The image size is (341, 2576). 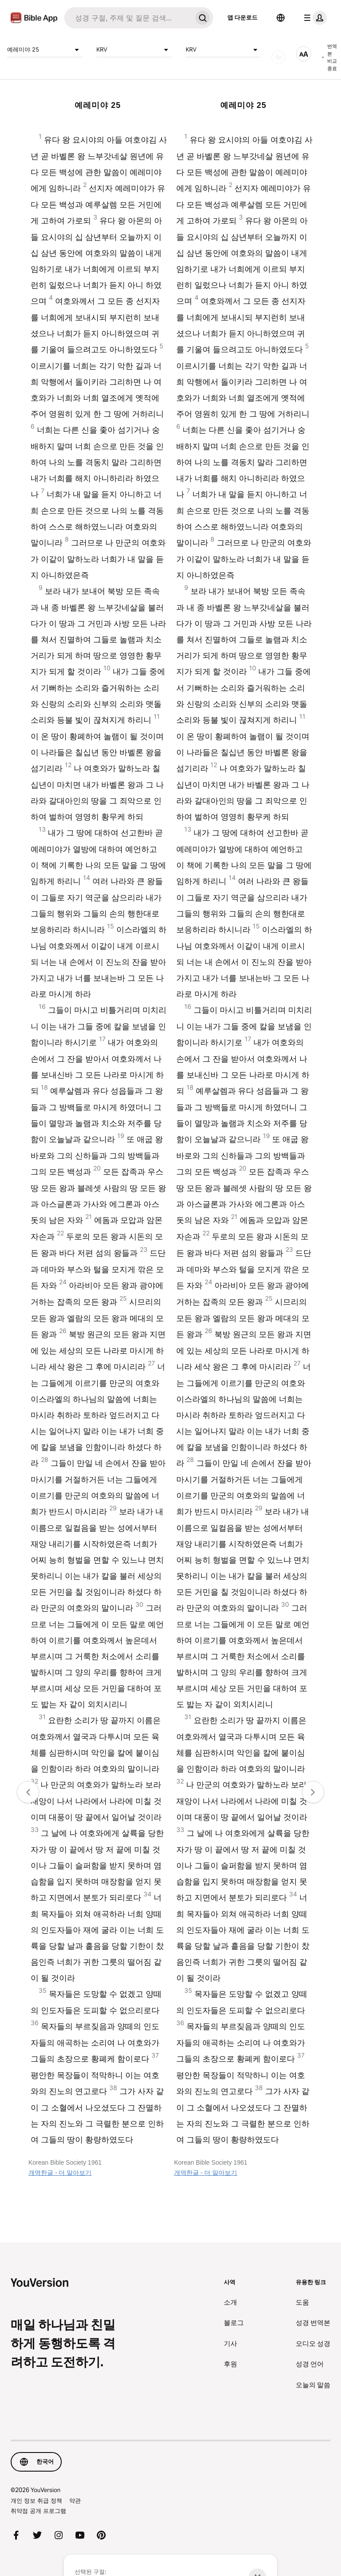 I want to click on 번역본 비교 종료, so click(x=329, y=57).